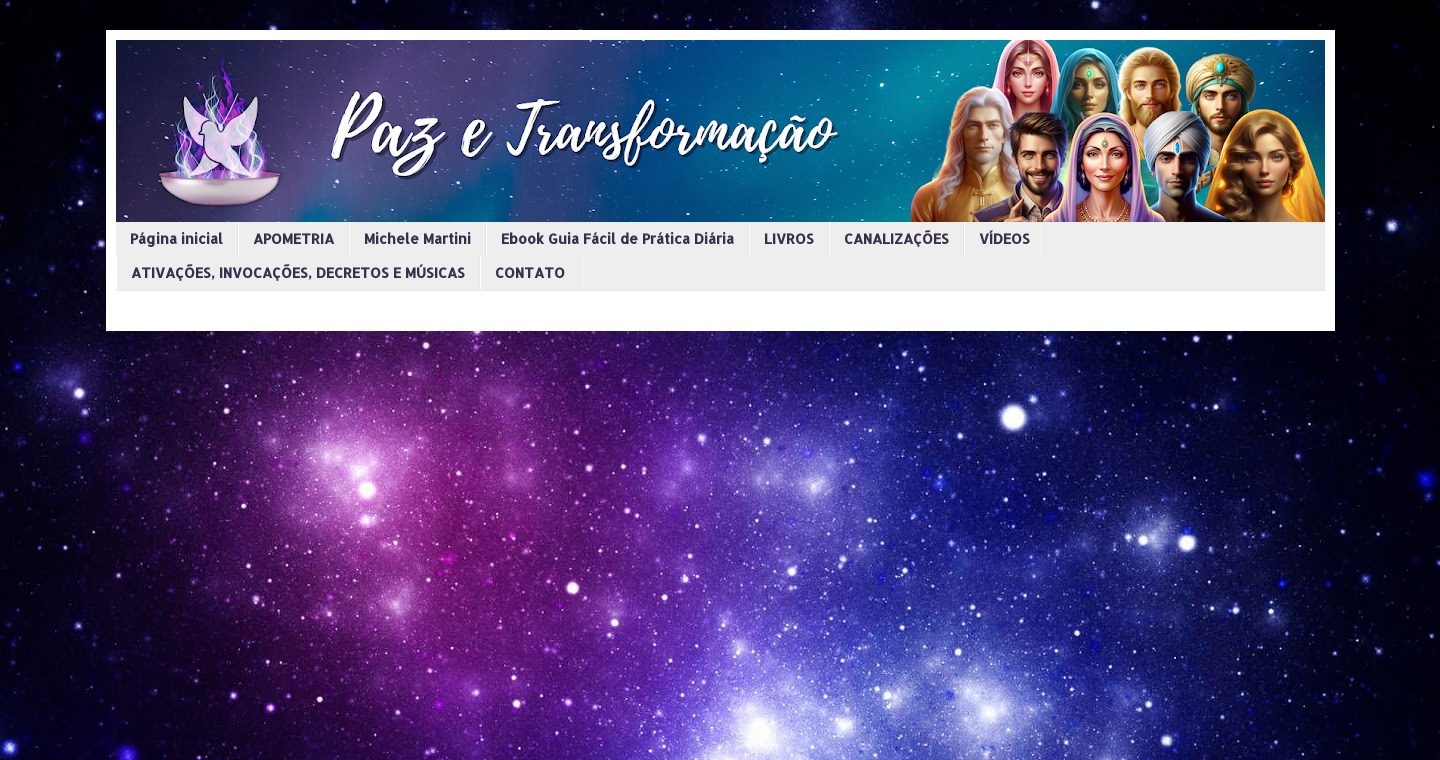 This screenshot has width=1440, height=760. I want to click on VÍDEOS, so click(1004, 238).